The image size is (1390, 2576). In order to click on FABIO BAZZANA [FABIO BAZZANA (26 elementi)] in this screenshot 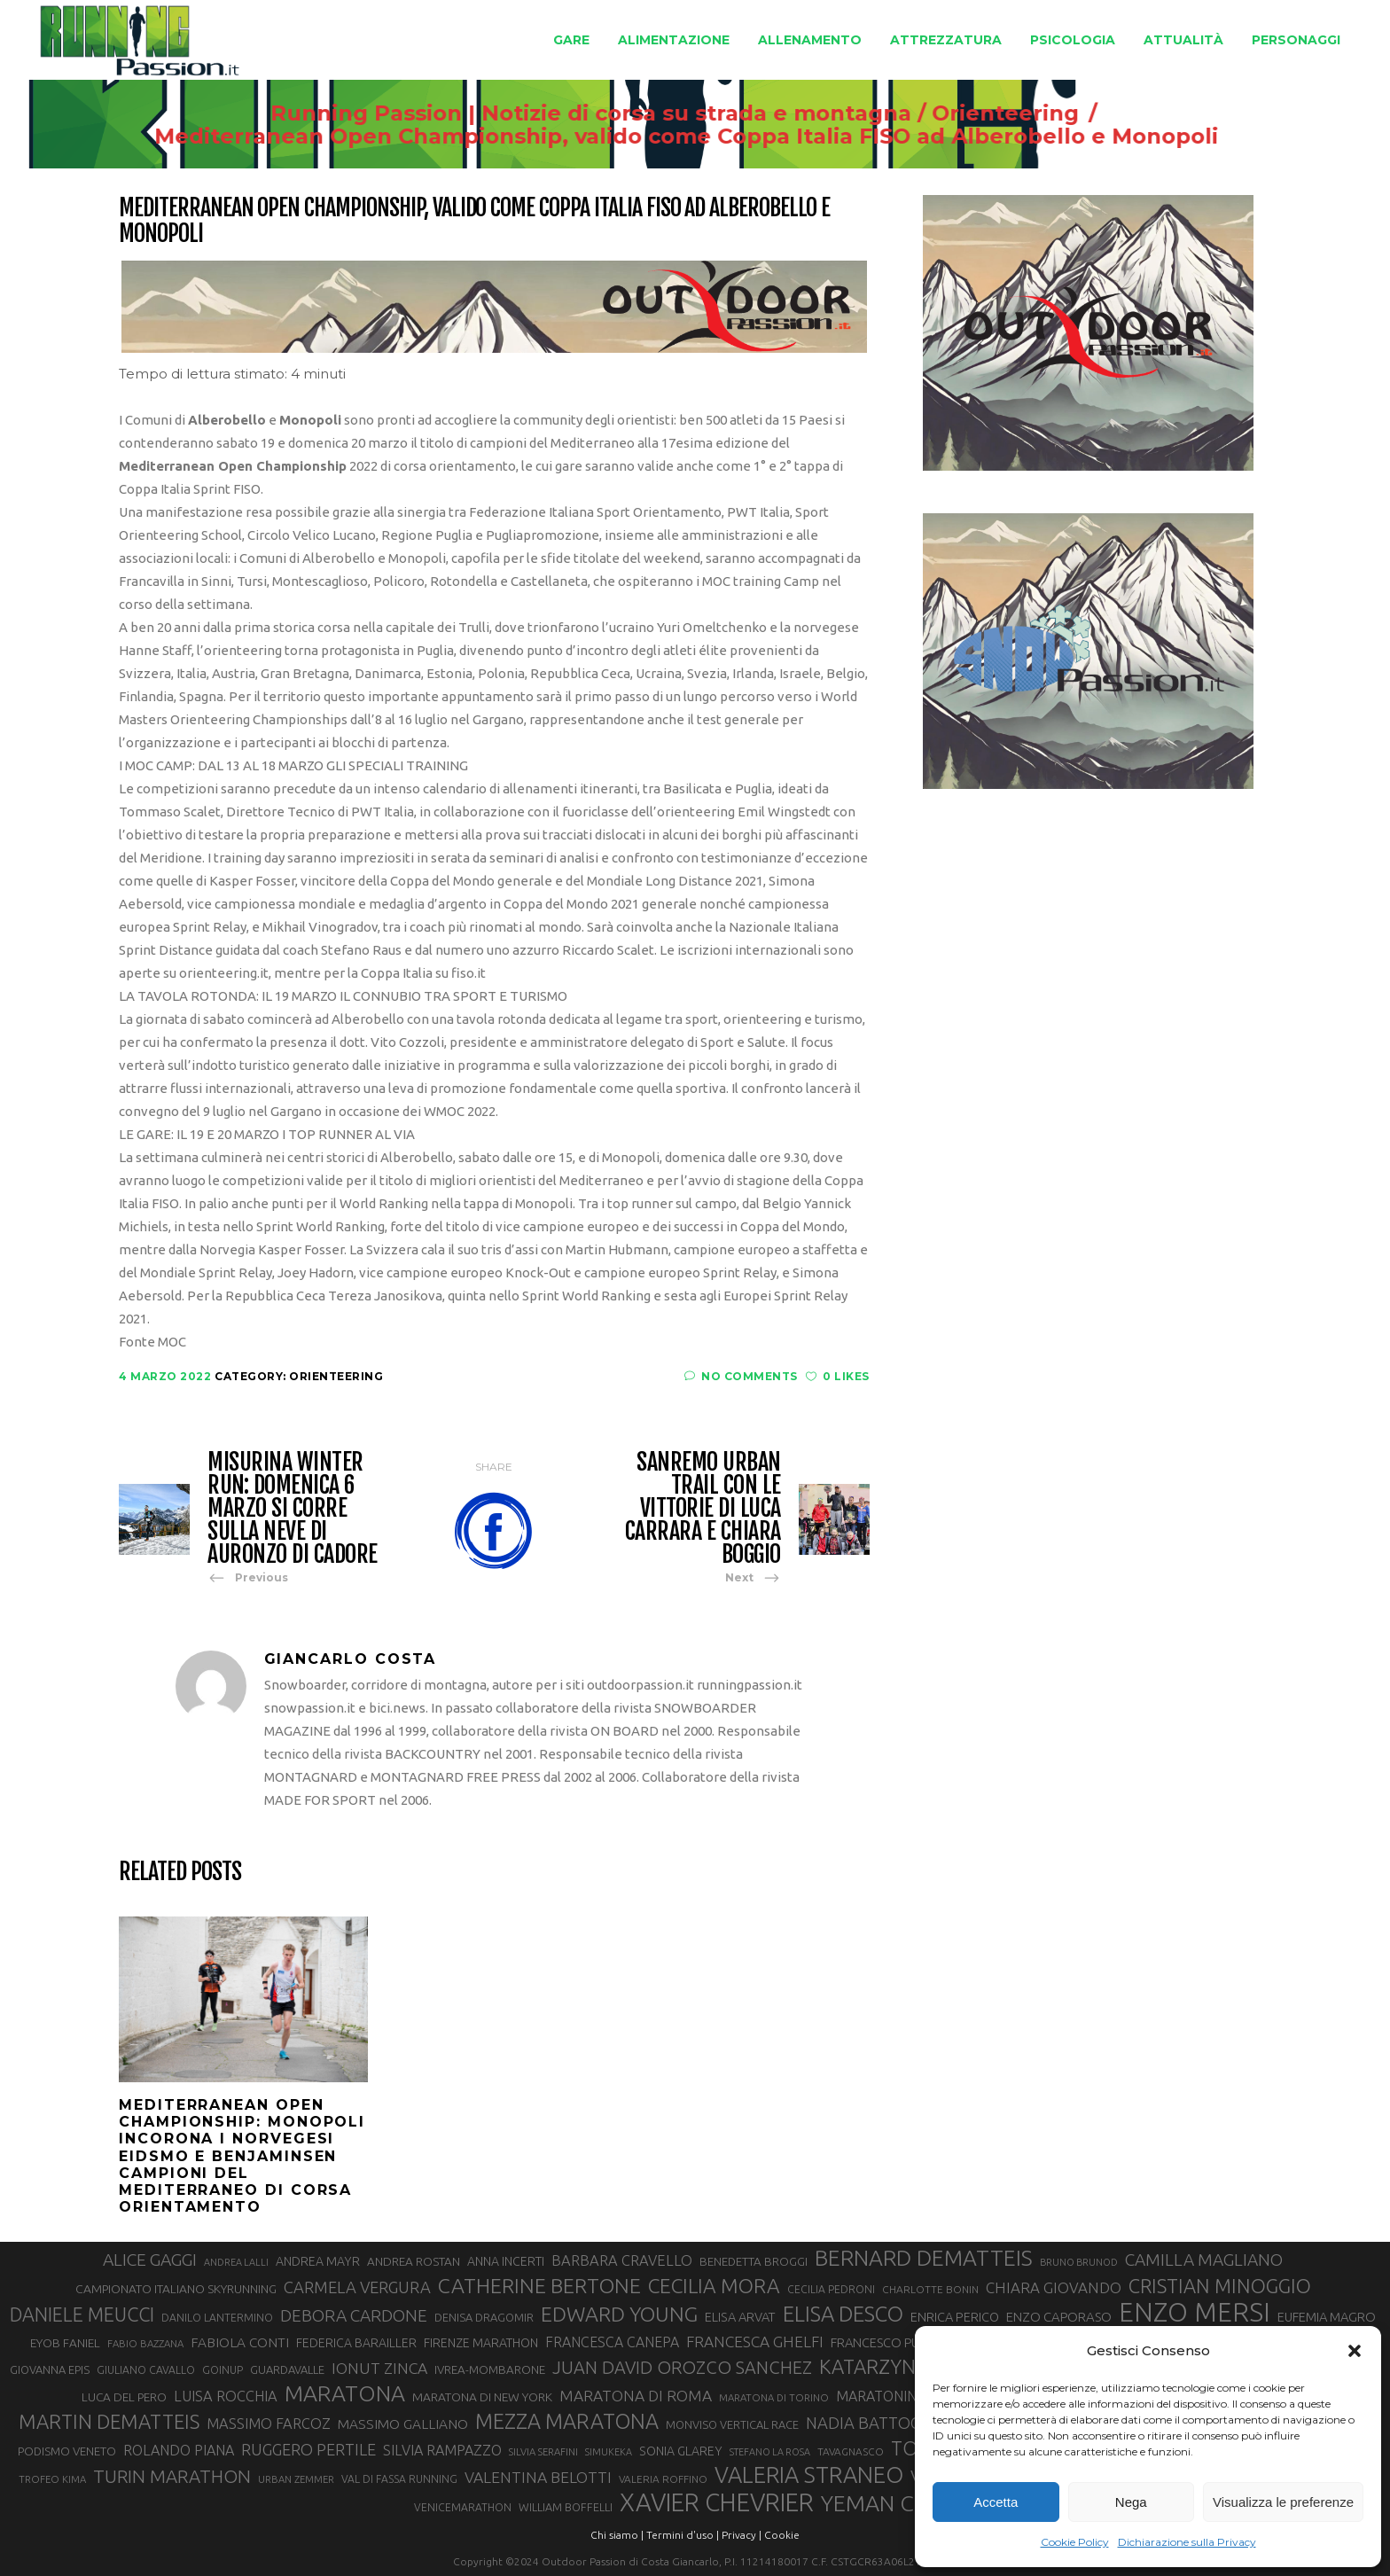, I will do `click(145, 2343)`.